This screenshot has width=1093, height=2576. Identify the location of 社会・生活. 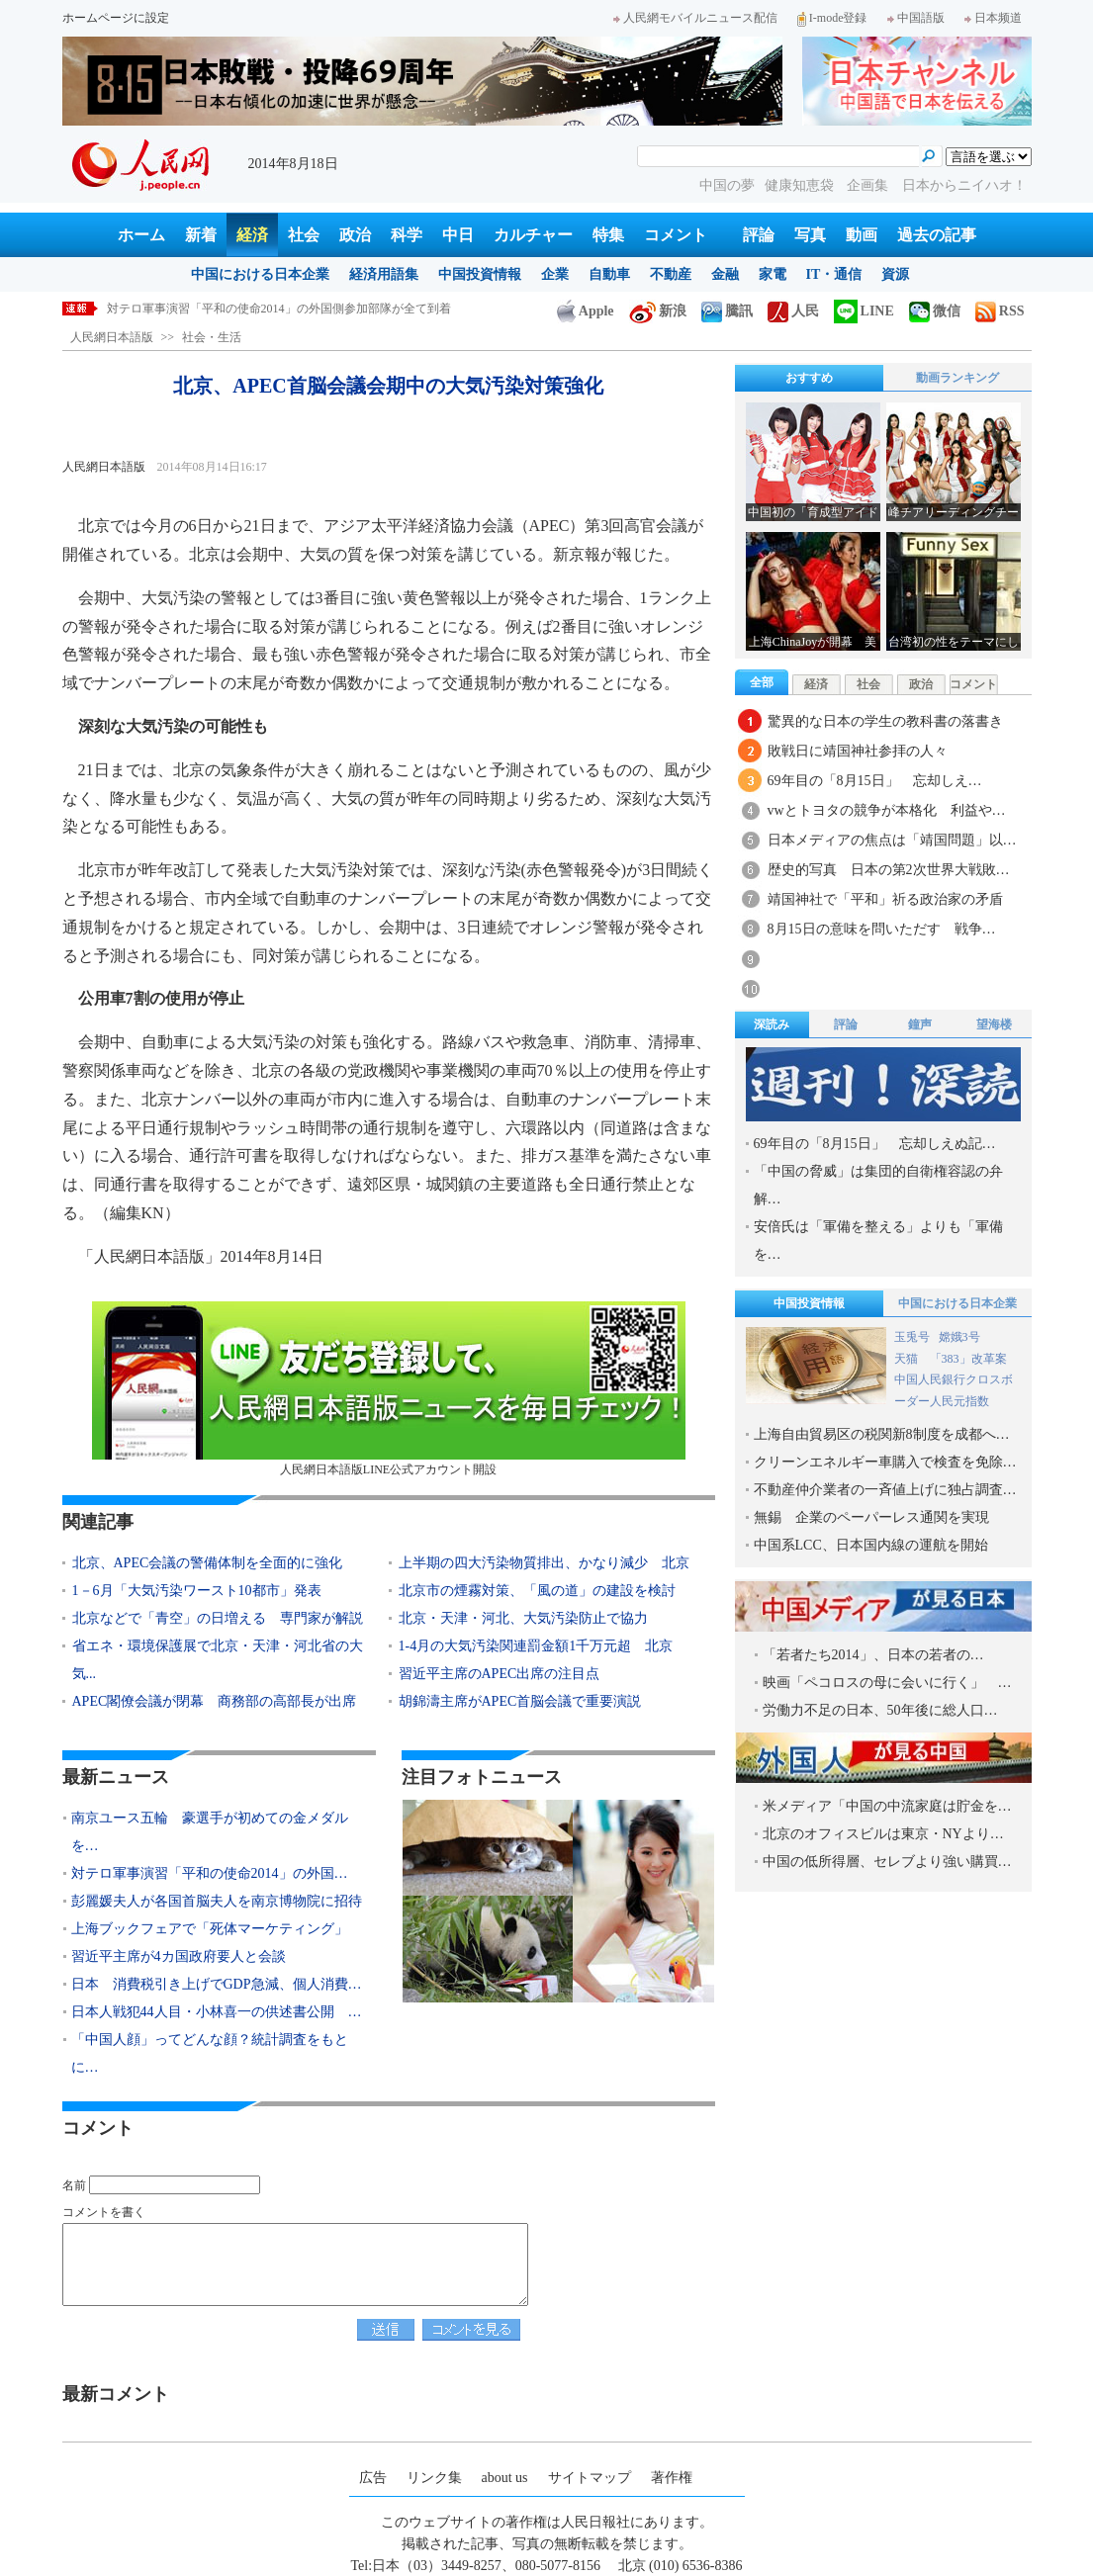
(211, 337).